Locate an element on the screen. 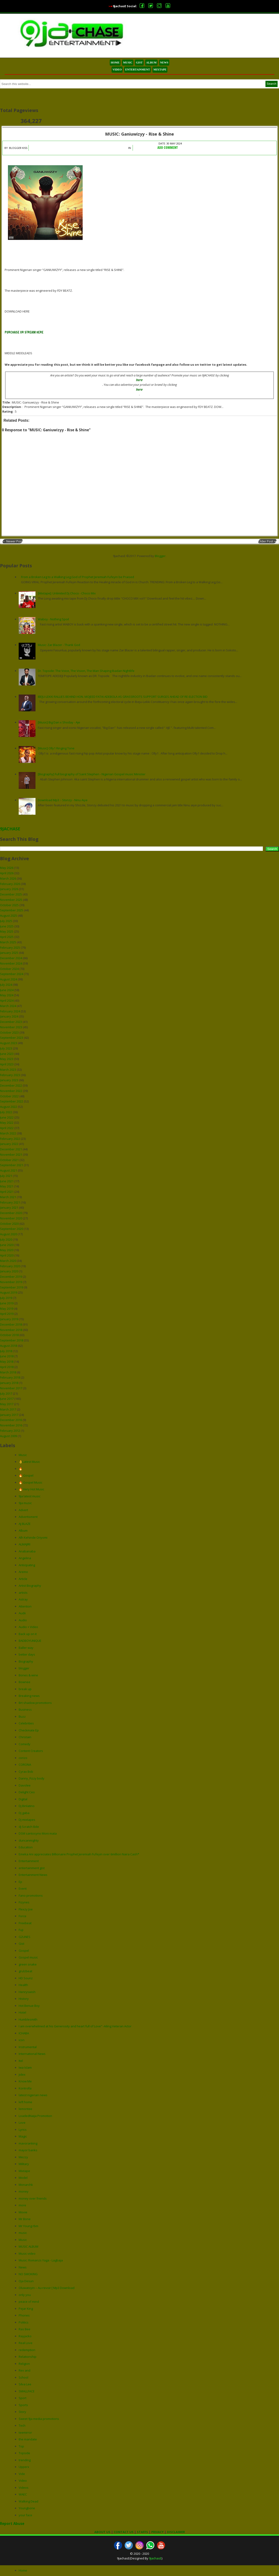 This screenshot has height=2576, width=279. Topside is located at coordinates (24, 2453).